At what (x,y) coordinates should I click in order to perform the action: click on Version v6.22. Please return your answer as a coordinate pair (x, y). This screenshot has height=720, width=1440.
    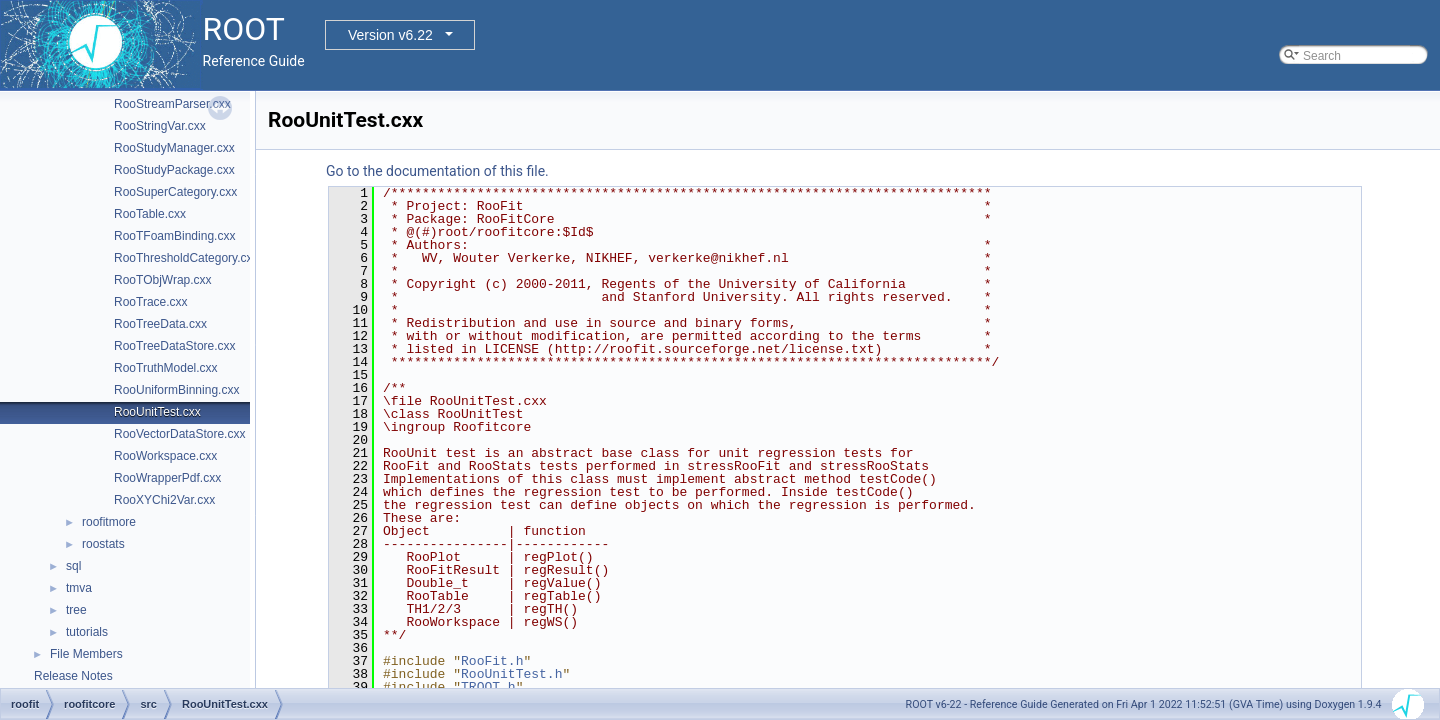
    Looking at the image, I should click on (390, 35).